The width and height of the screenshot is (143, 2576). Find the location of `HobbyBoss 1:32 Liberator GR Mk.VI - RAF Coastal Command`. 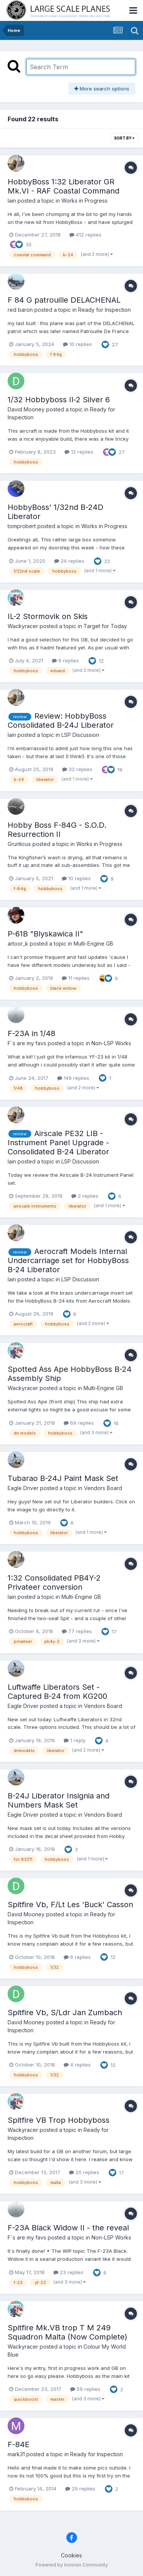

HobbyBoss 1:32 Liberator GR Mk.VI - RAF Coastal Command is located at coordinates (63, 186).